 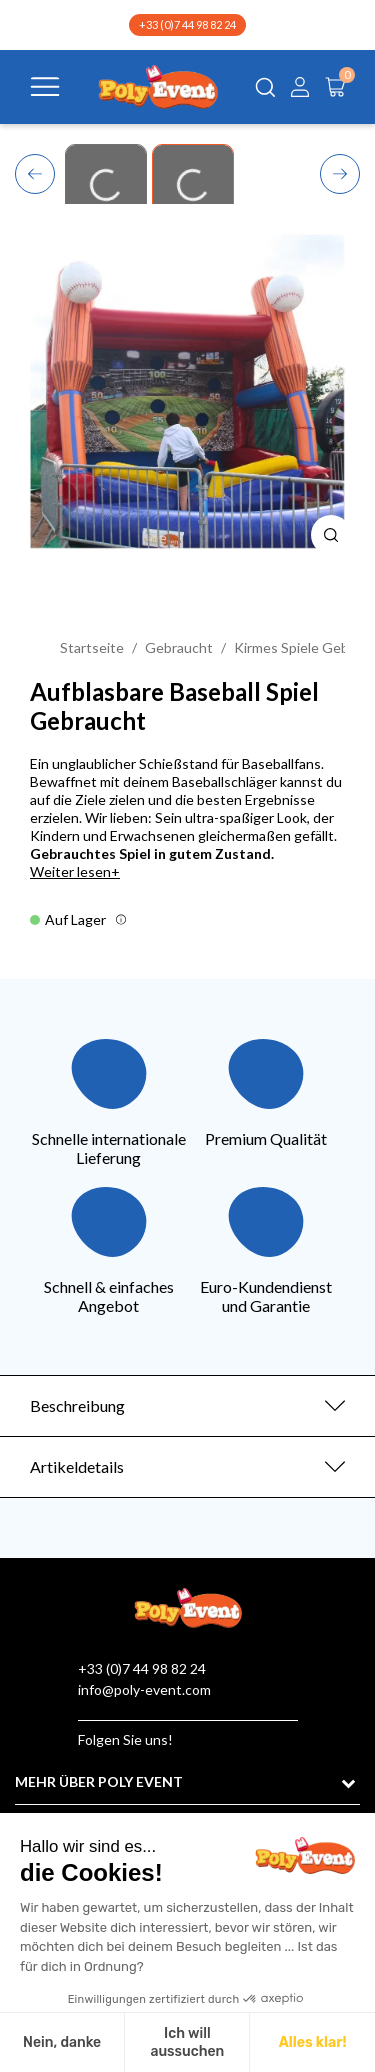 I want to click on MEHR ÜBER POLY EVENT, so click(x=99, y=1781).